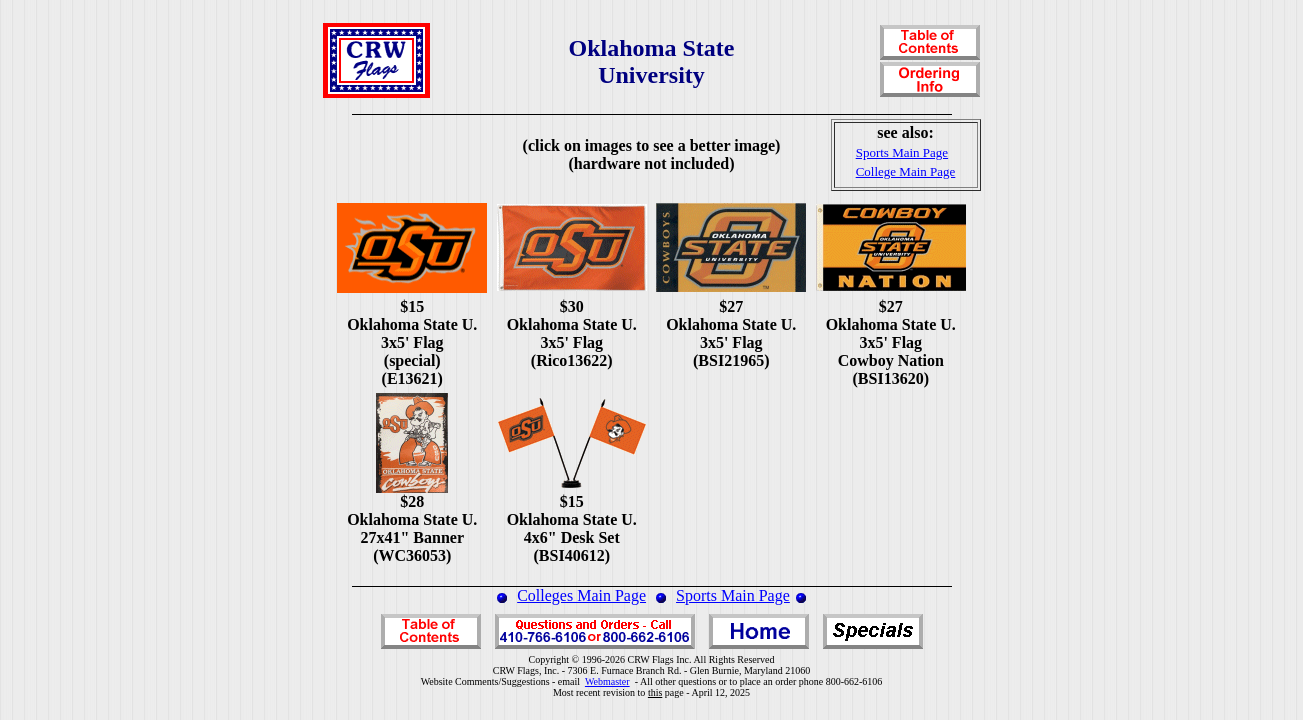 The image size is (1303, 720). What do you see at coordinates (733, 595) in the screenshot?
I see `Sports Main Page` at bounding box center [733, 595].